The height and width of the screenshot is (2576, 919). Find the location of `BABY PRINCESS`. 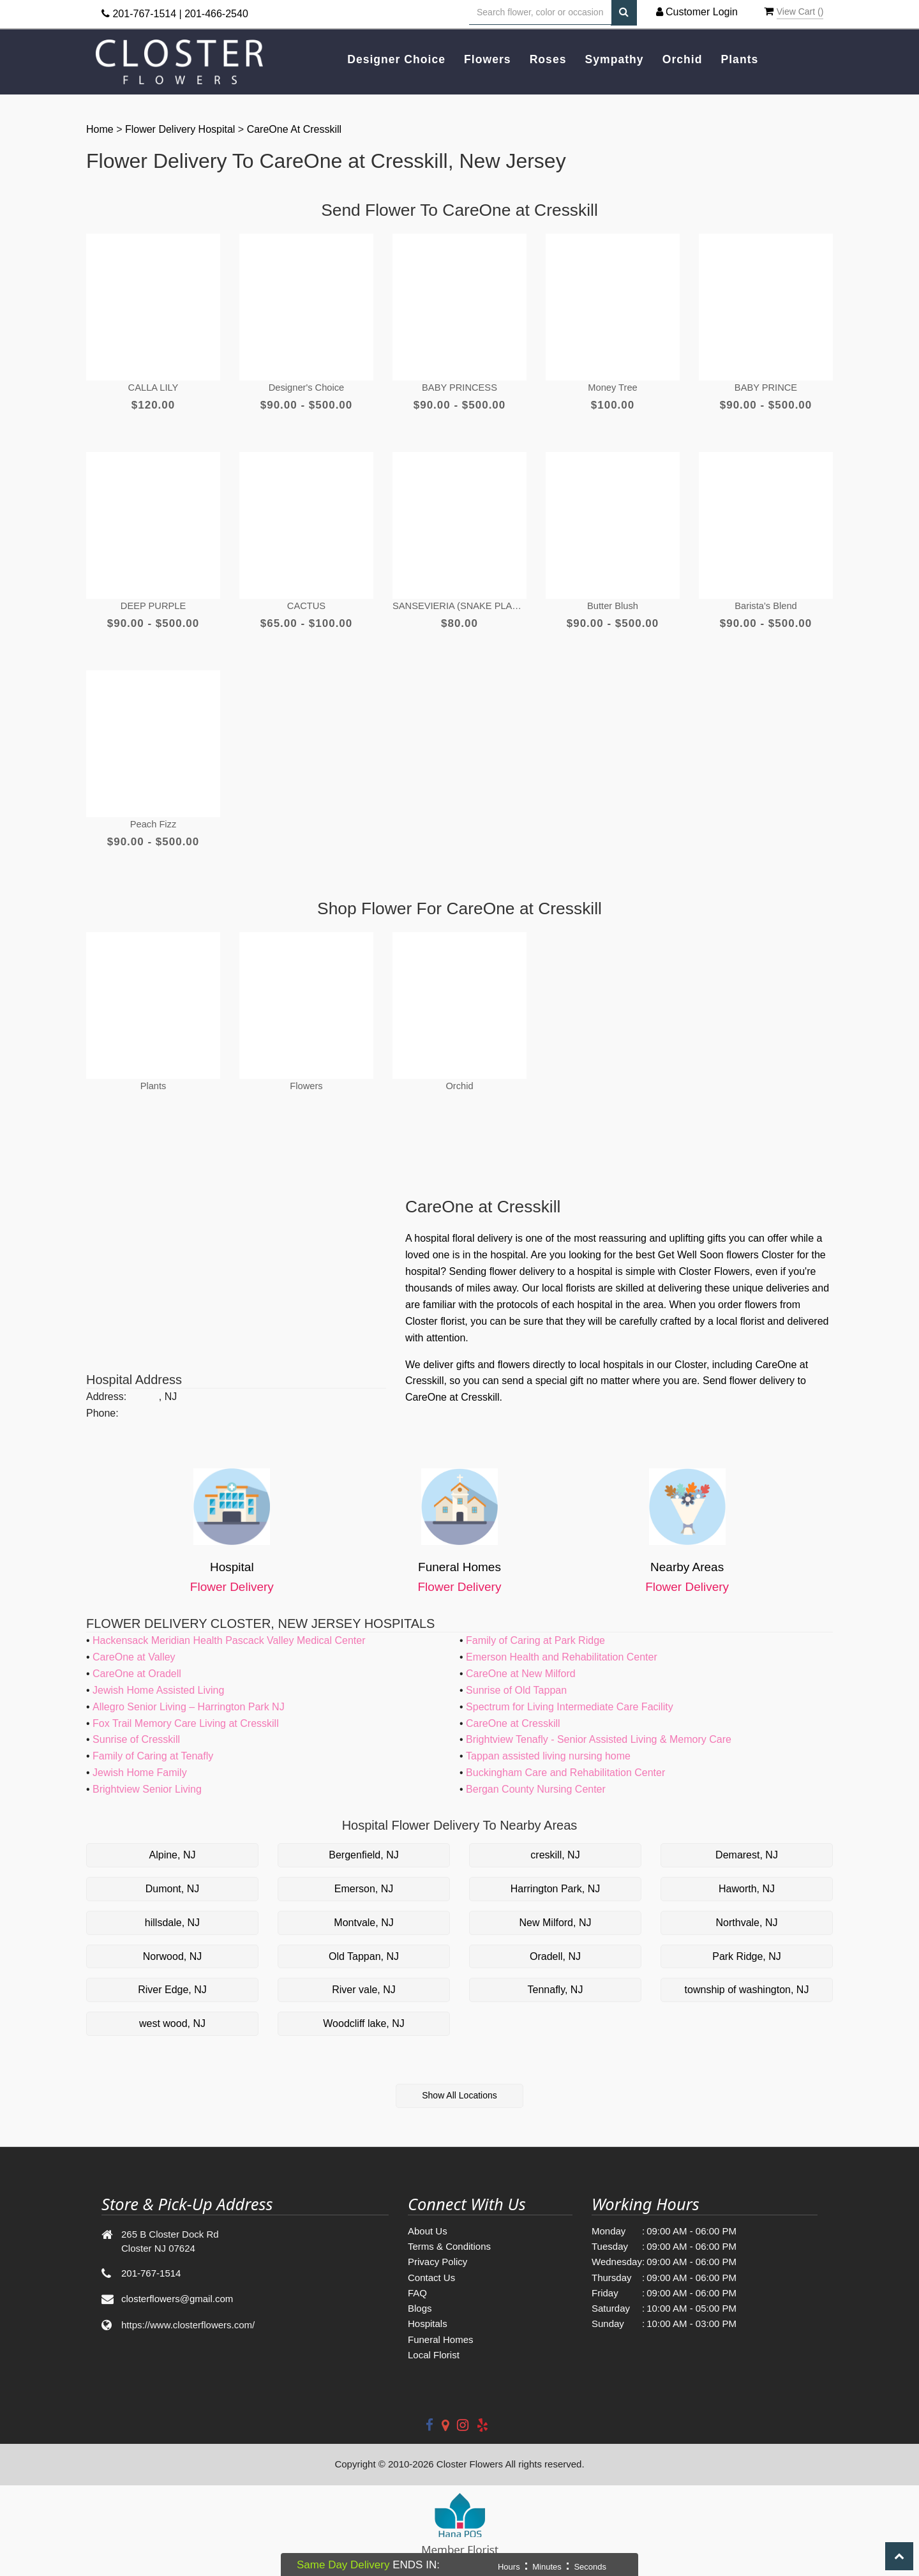

BABY PRINCESS is located at coordinates (459, 384).